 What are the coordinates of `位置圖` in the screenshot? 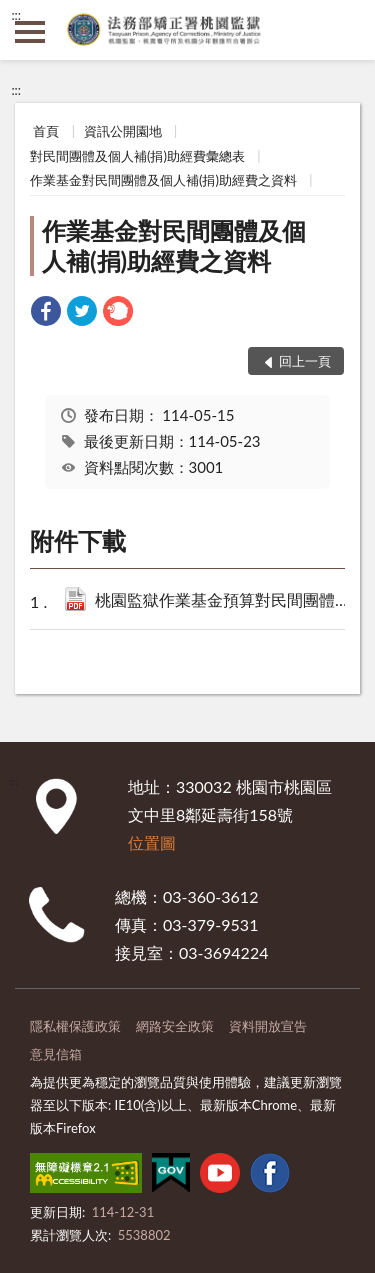 It's located at (152, 842).